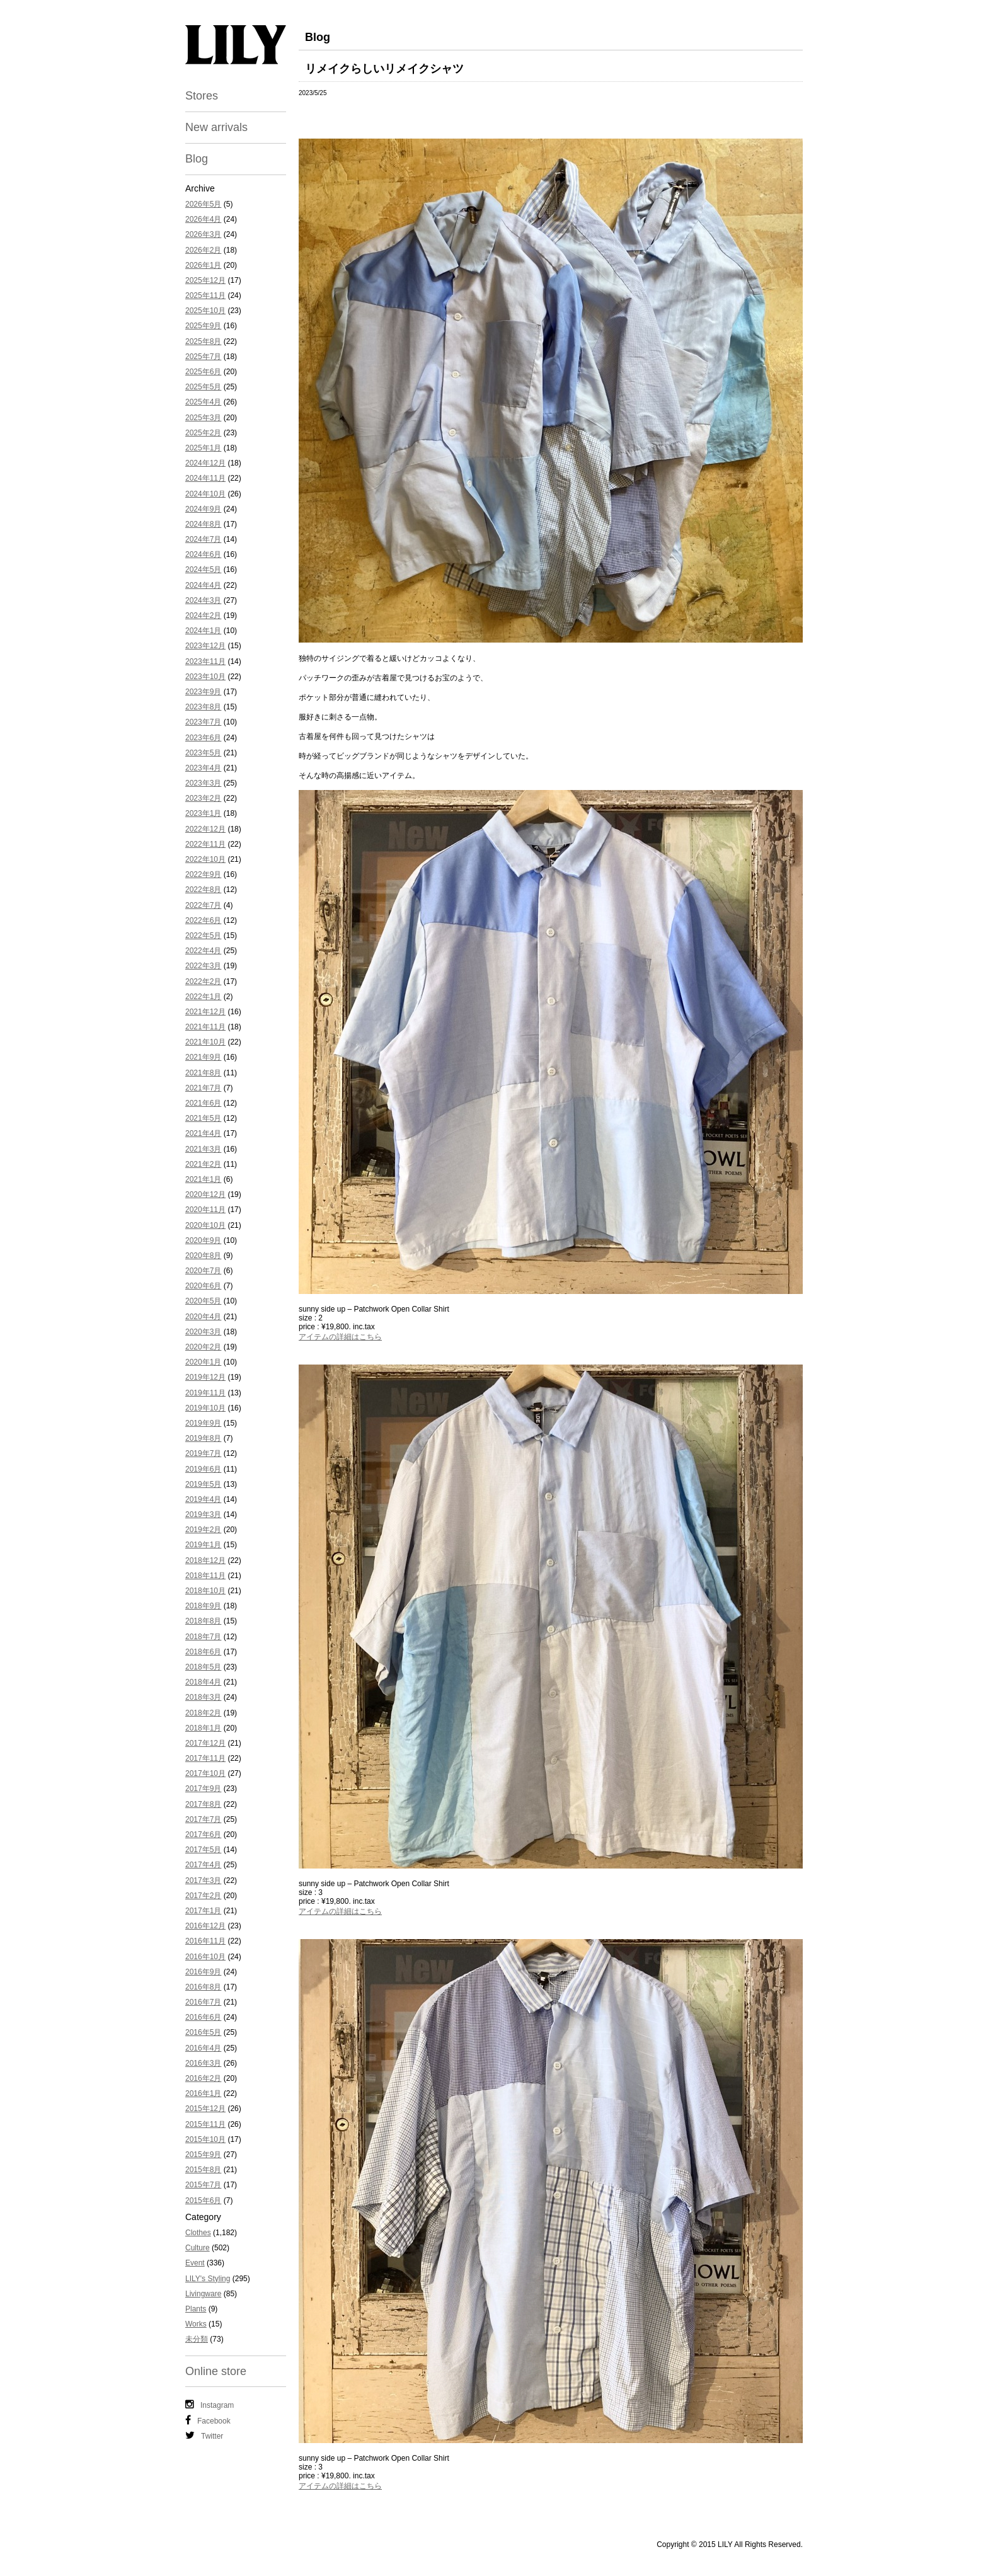  I want to click on 2018年1月, so click(203, 1728).